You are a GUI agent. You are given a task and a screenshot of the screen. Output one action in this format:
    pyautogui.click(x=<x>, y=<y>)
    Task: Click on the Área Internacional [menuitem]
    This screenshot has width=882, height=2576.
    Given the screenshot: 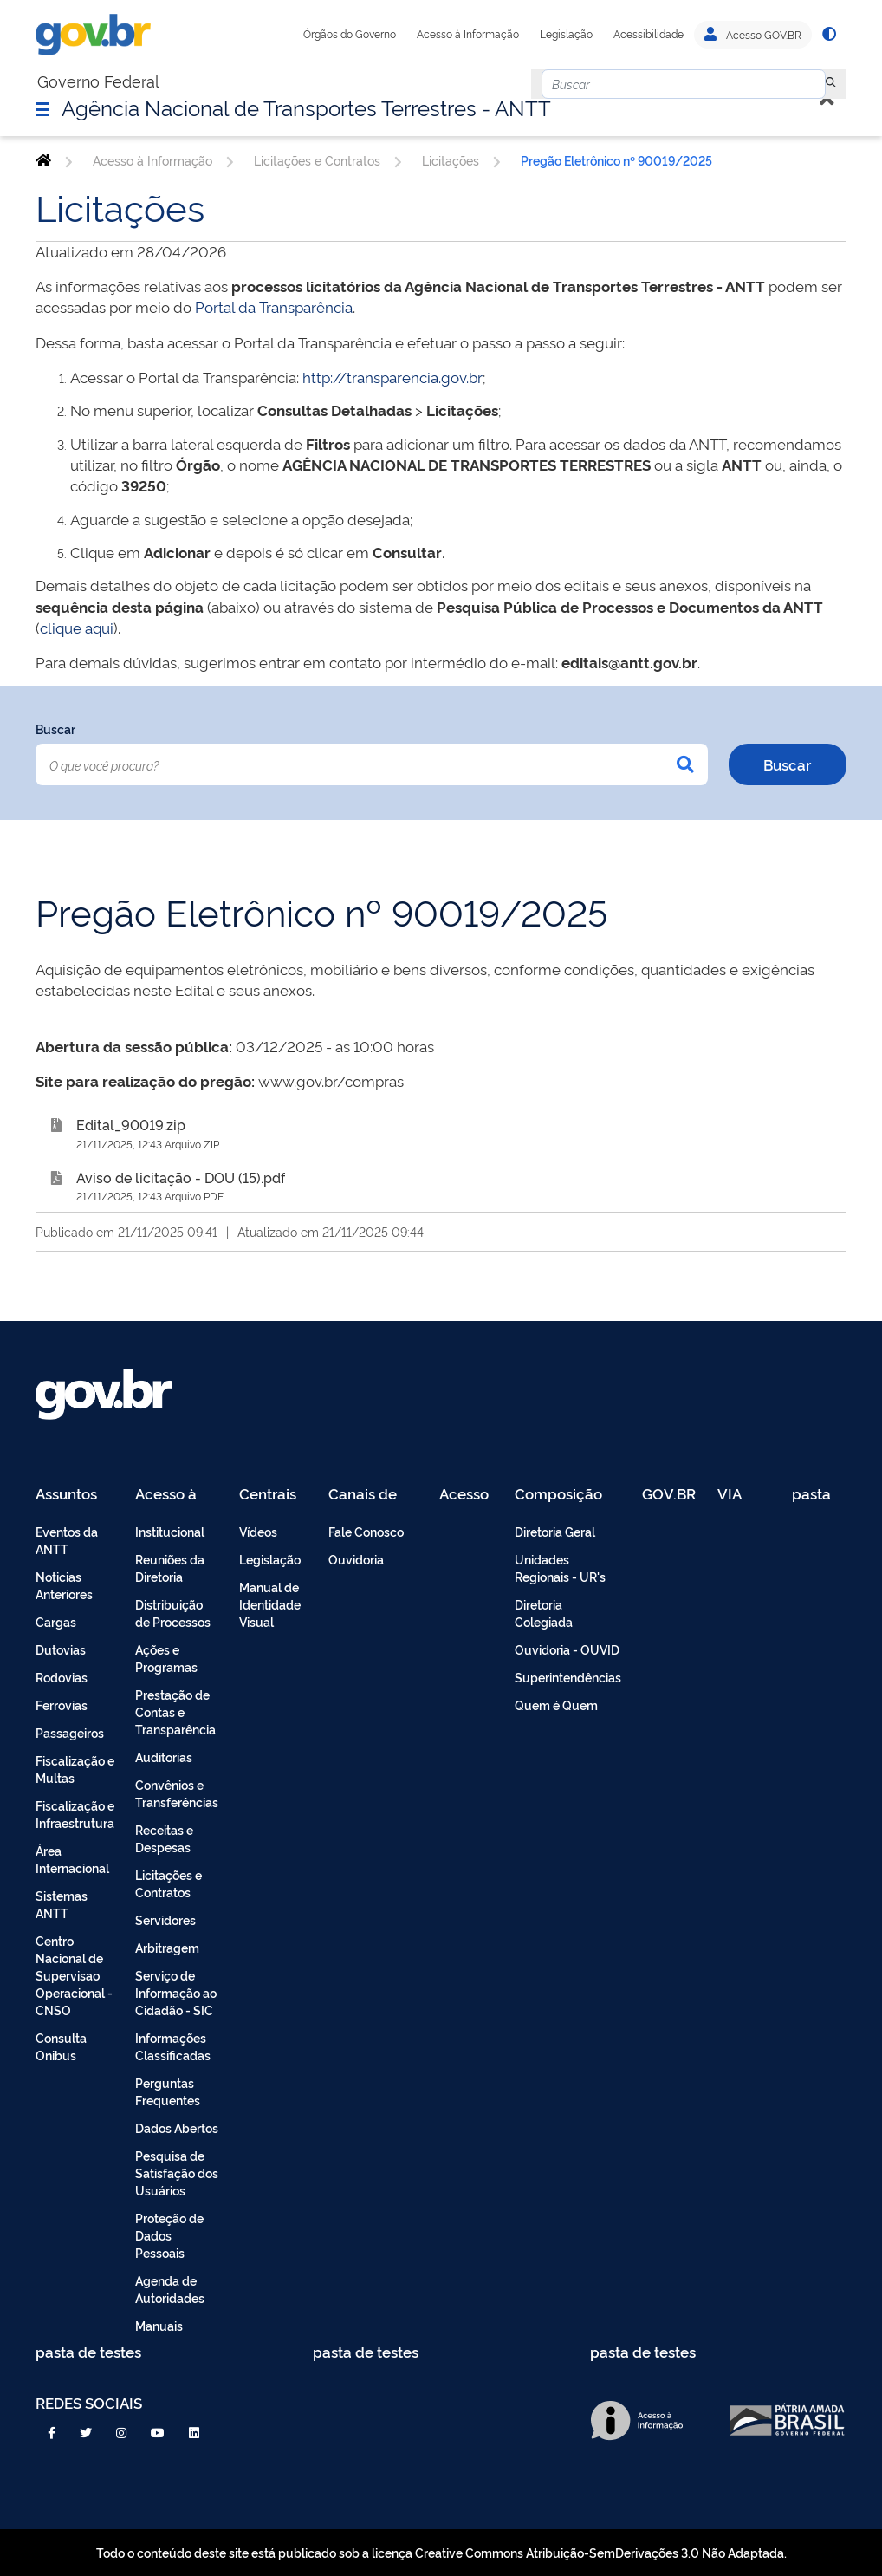 What is the action you would take?
    pyautogui.click(x=72, y=1859)
    